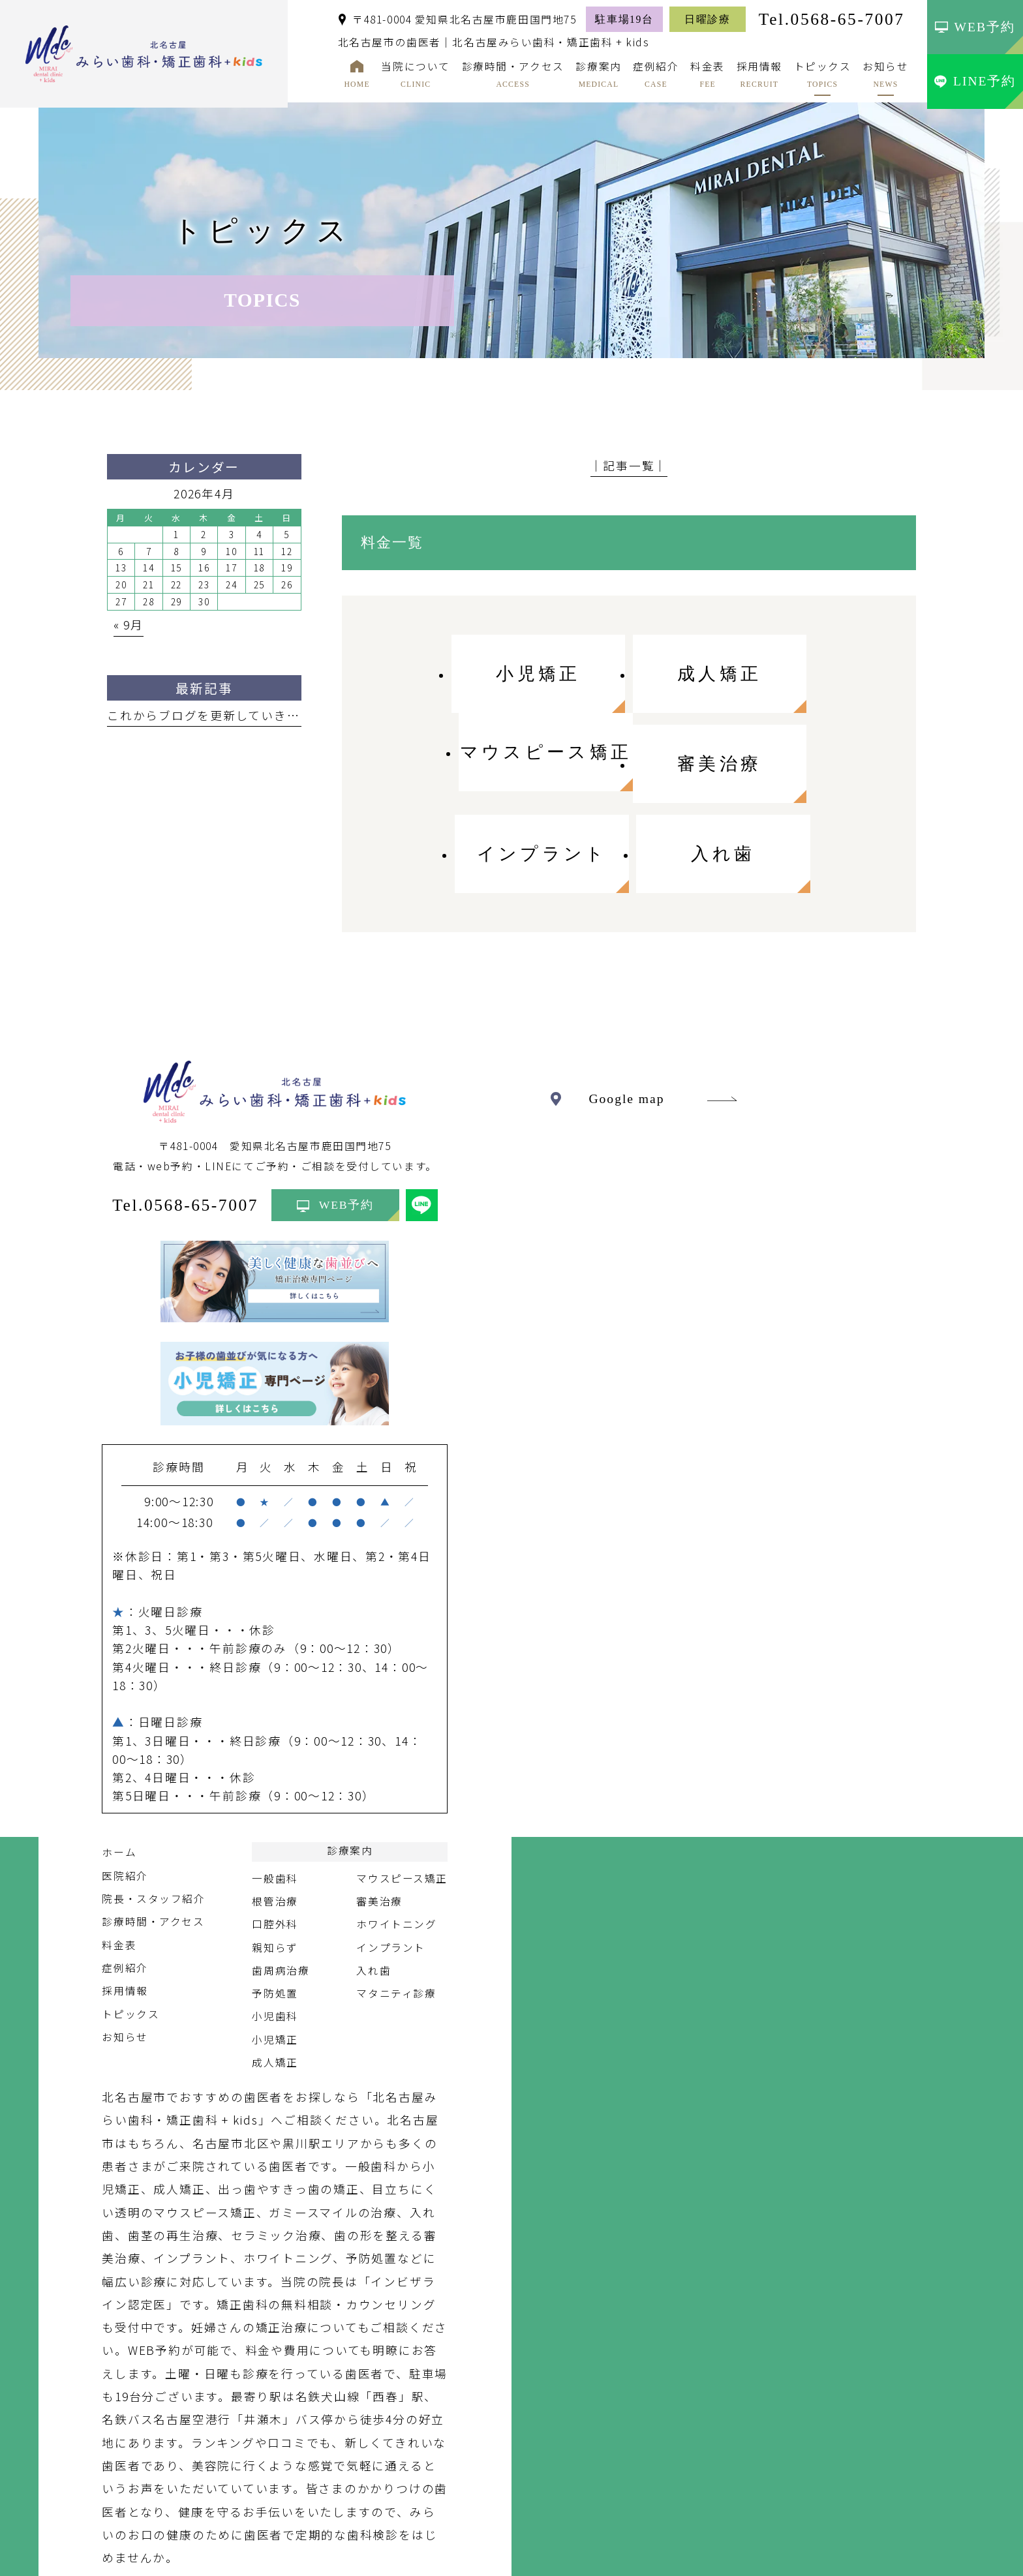 This screenshot has height=2576, width=1023. I want to click on 歯周病治療, so click(280, 1880).